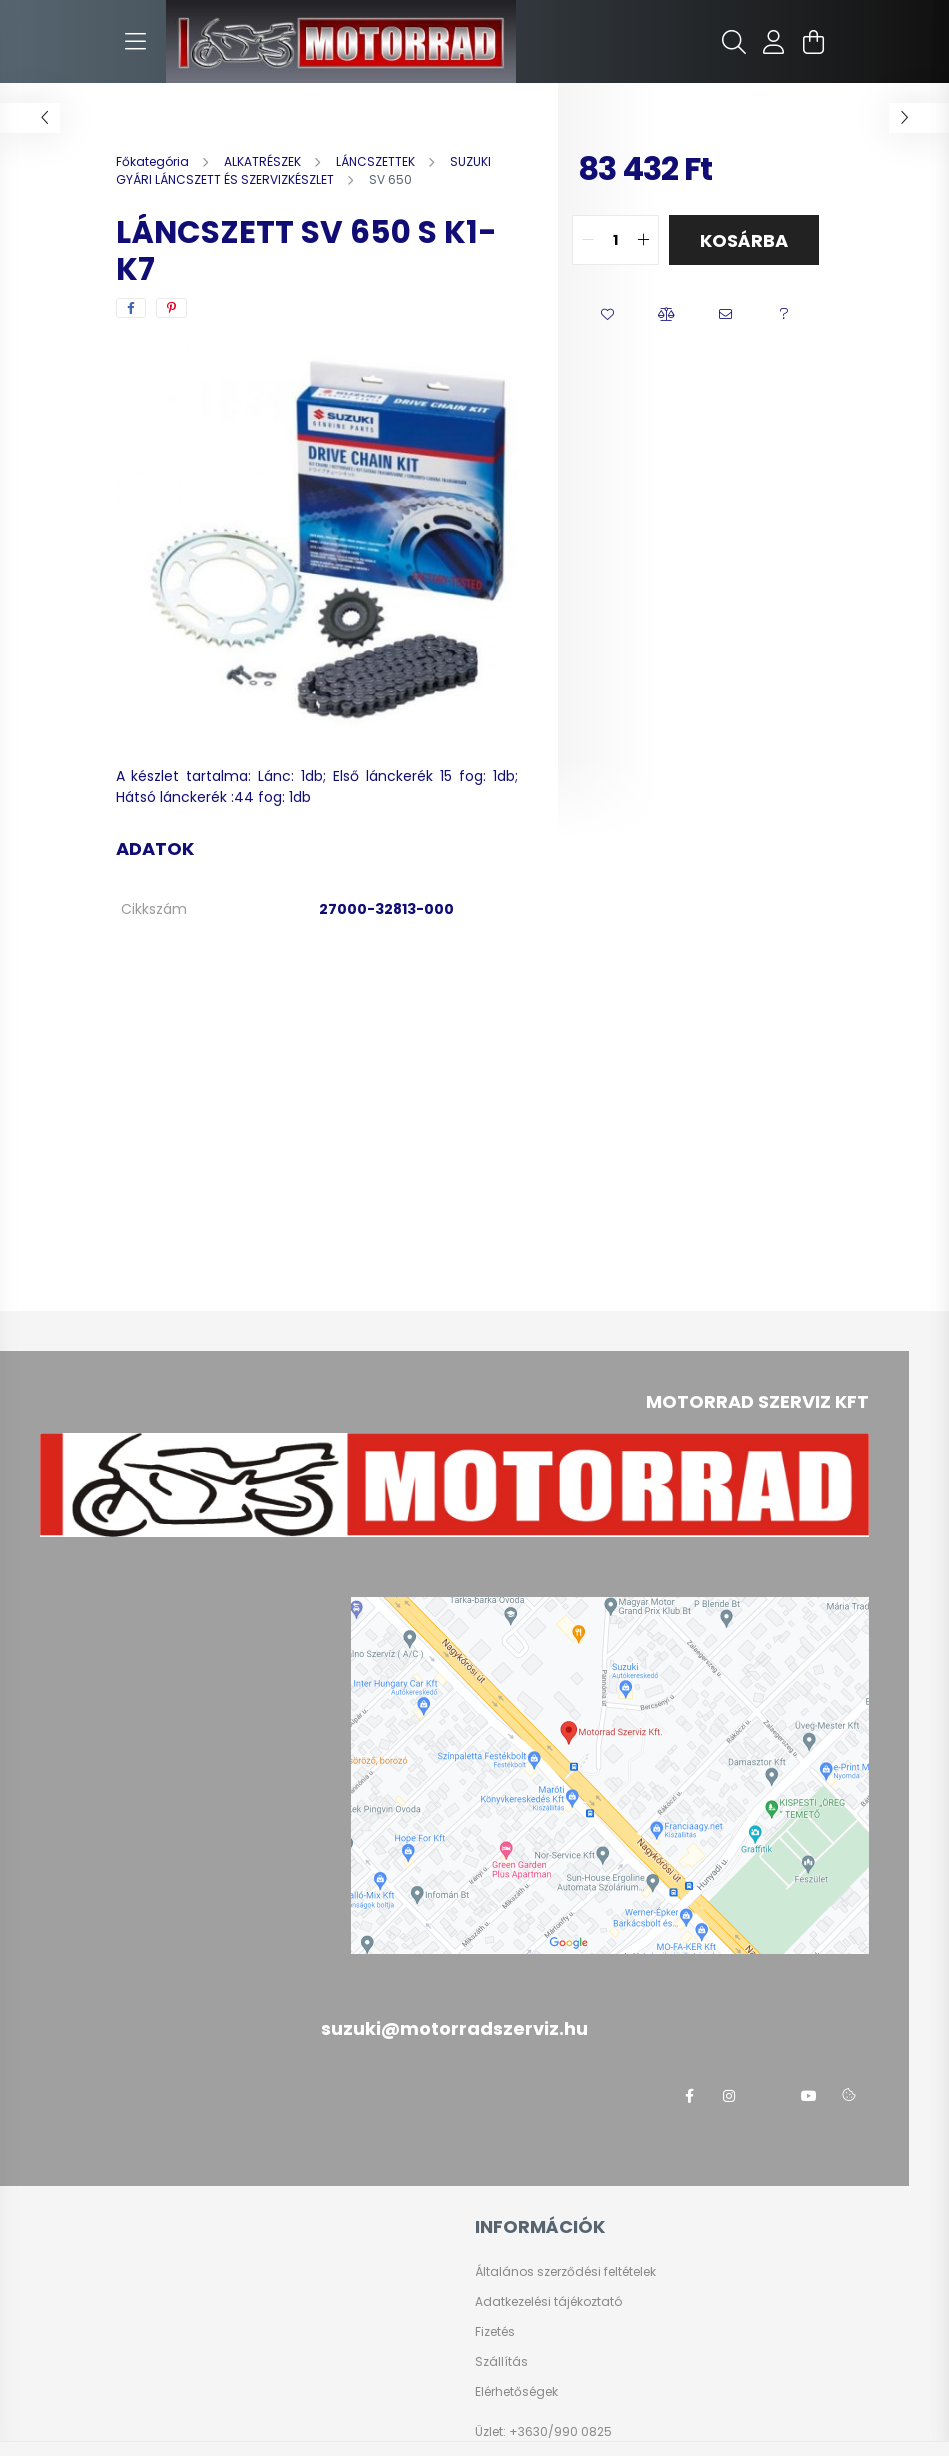  Describe the element at coordinates (643, 240) in the screenshot. I see `[quantity plus]` at that location.